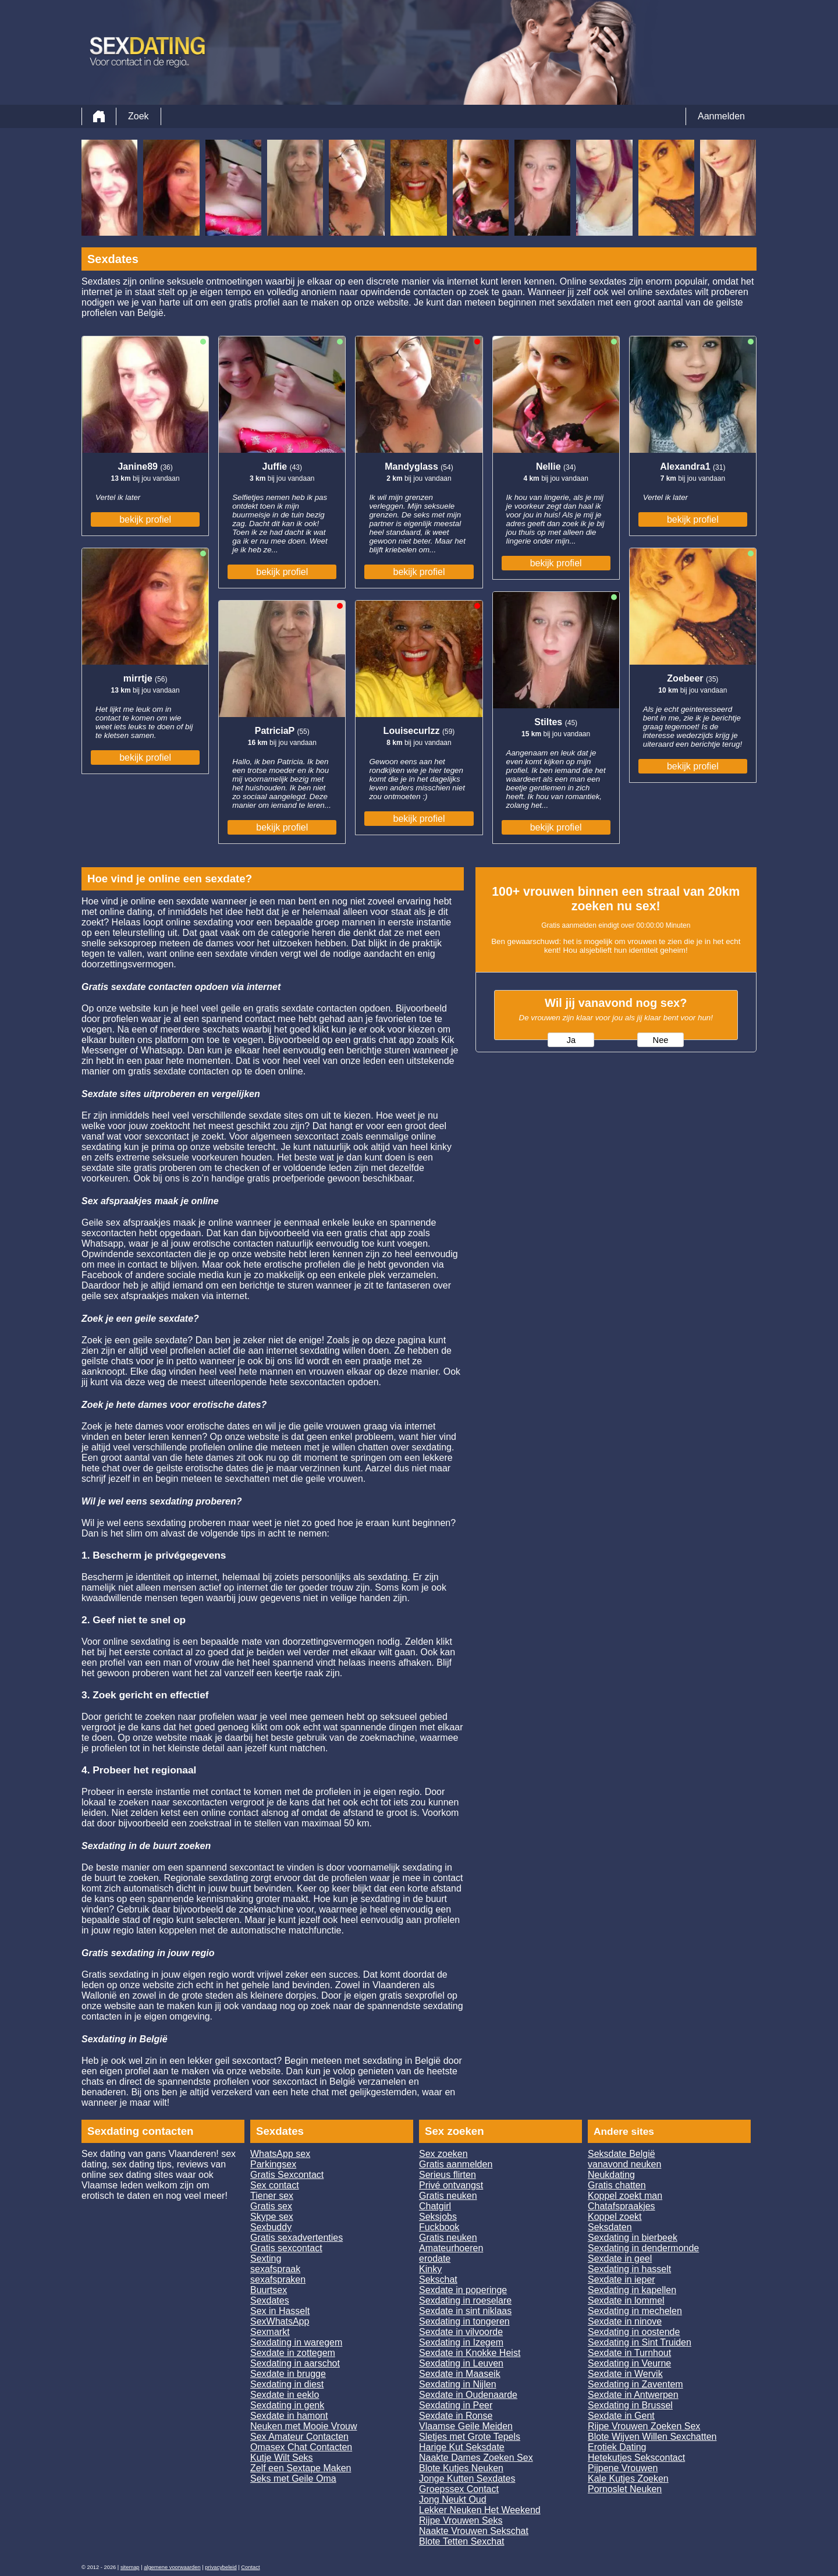  Describe the element at coordinates (643, 2248) in the screenshot. I see `Sexdating in dendermonde` at that location.